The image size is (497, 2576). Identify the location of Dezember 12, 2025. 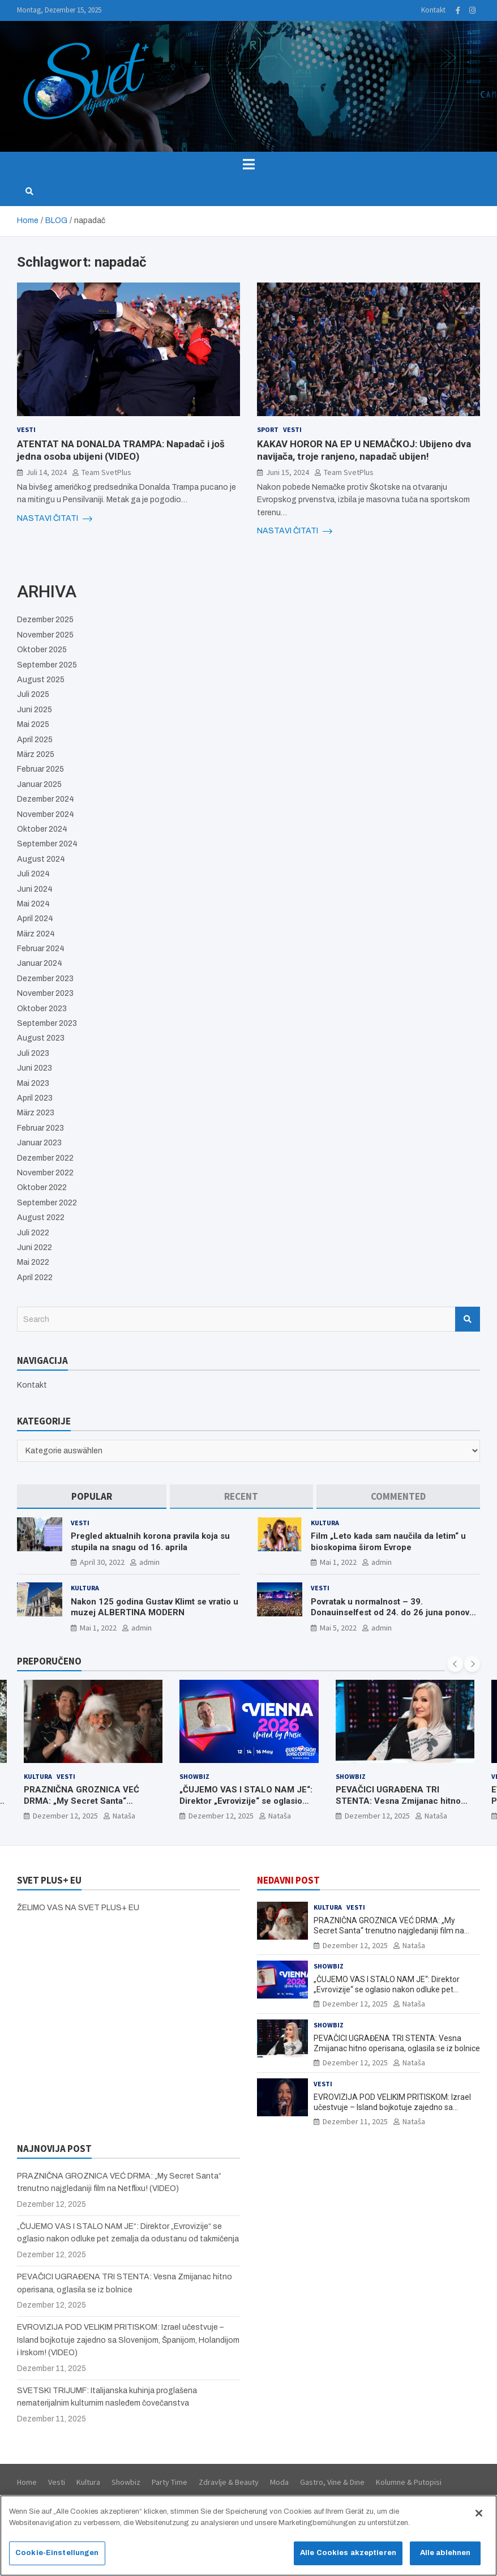
(65, 1816).